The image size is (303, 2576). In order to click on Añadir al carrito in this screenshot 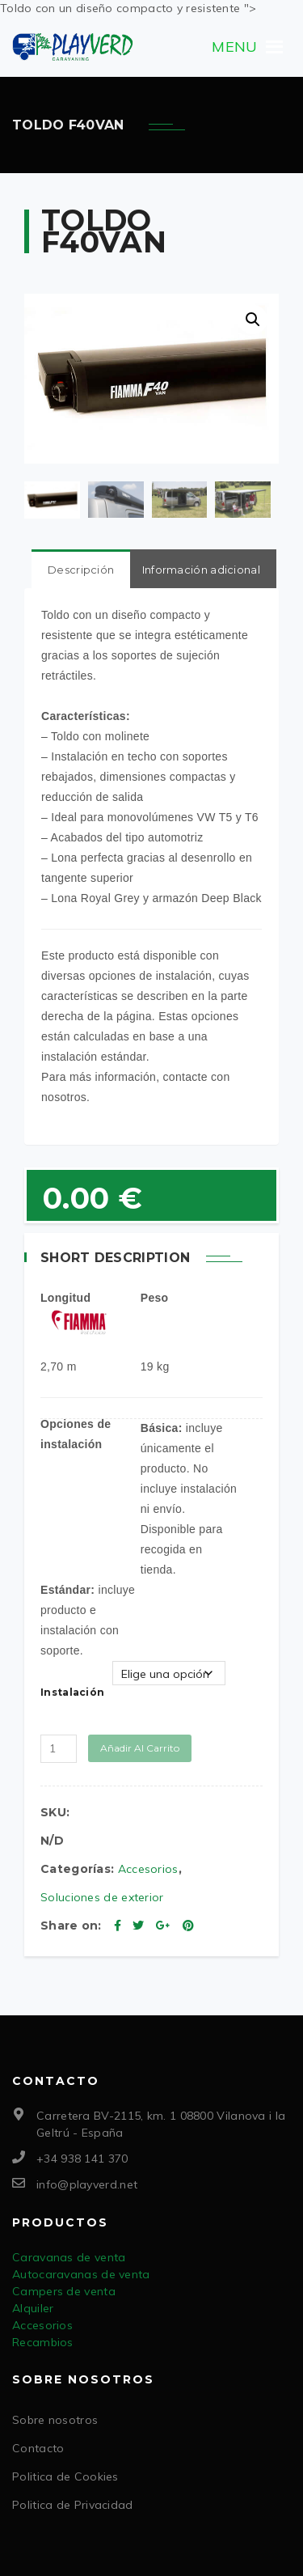, I will do `click(139, 1746)`.